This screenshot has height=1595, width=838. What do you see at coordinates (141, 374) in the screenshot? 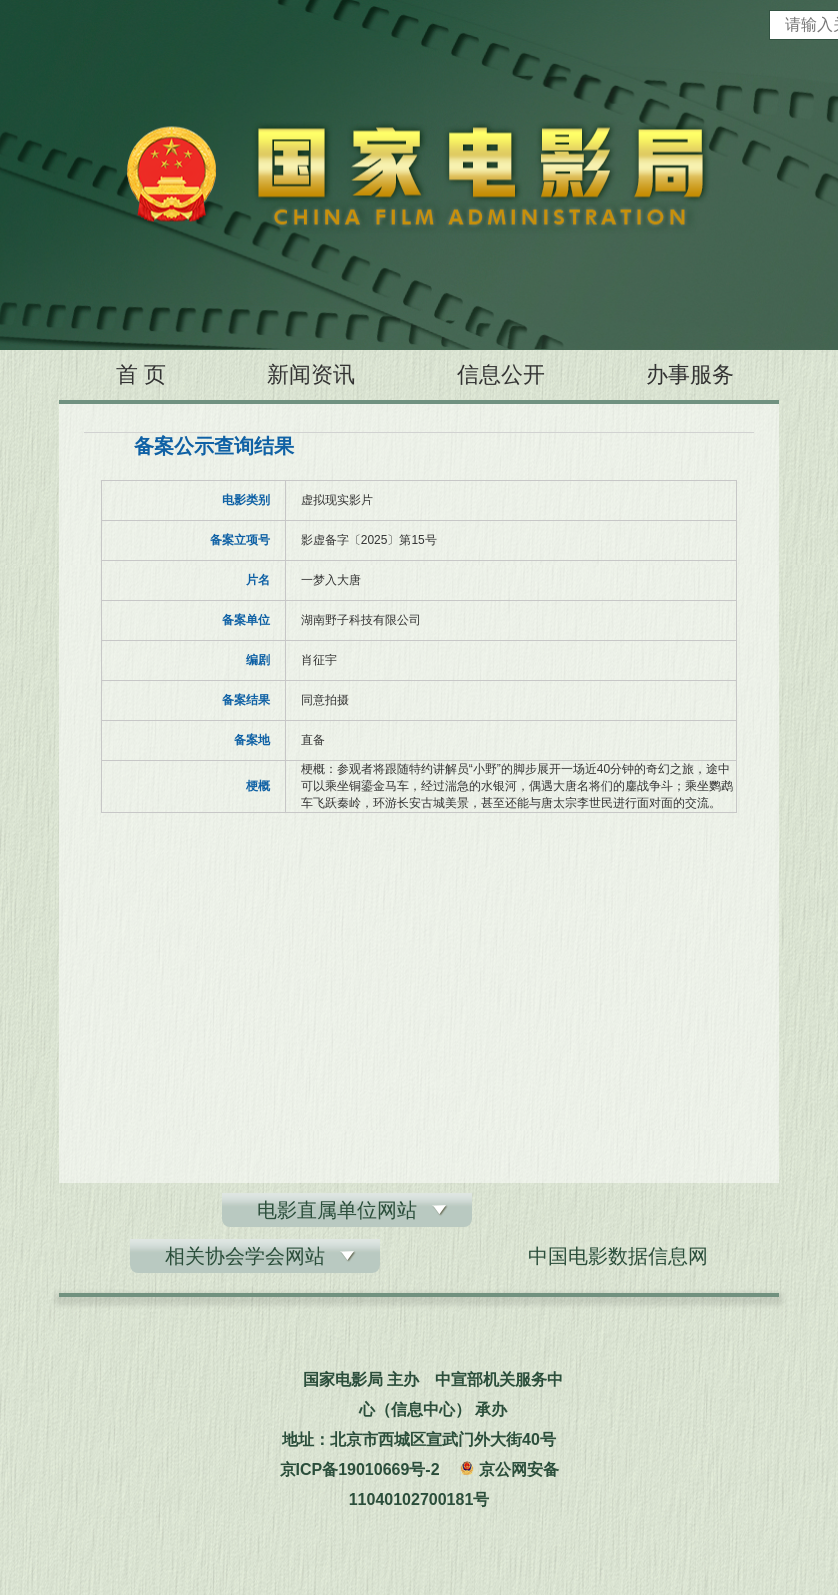
I see `首 页` at bounding box center [141, 374].